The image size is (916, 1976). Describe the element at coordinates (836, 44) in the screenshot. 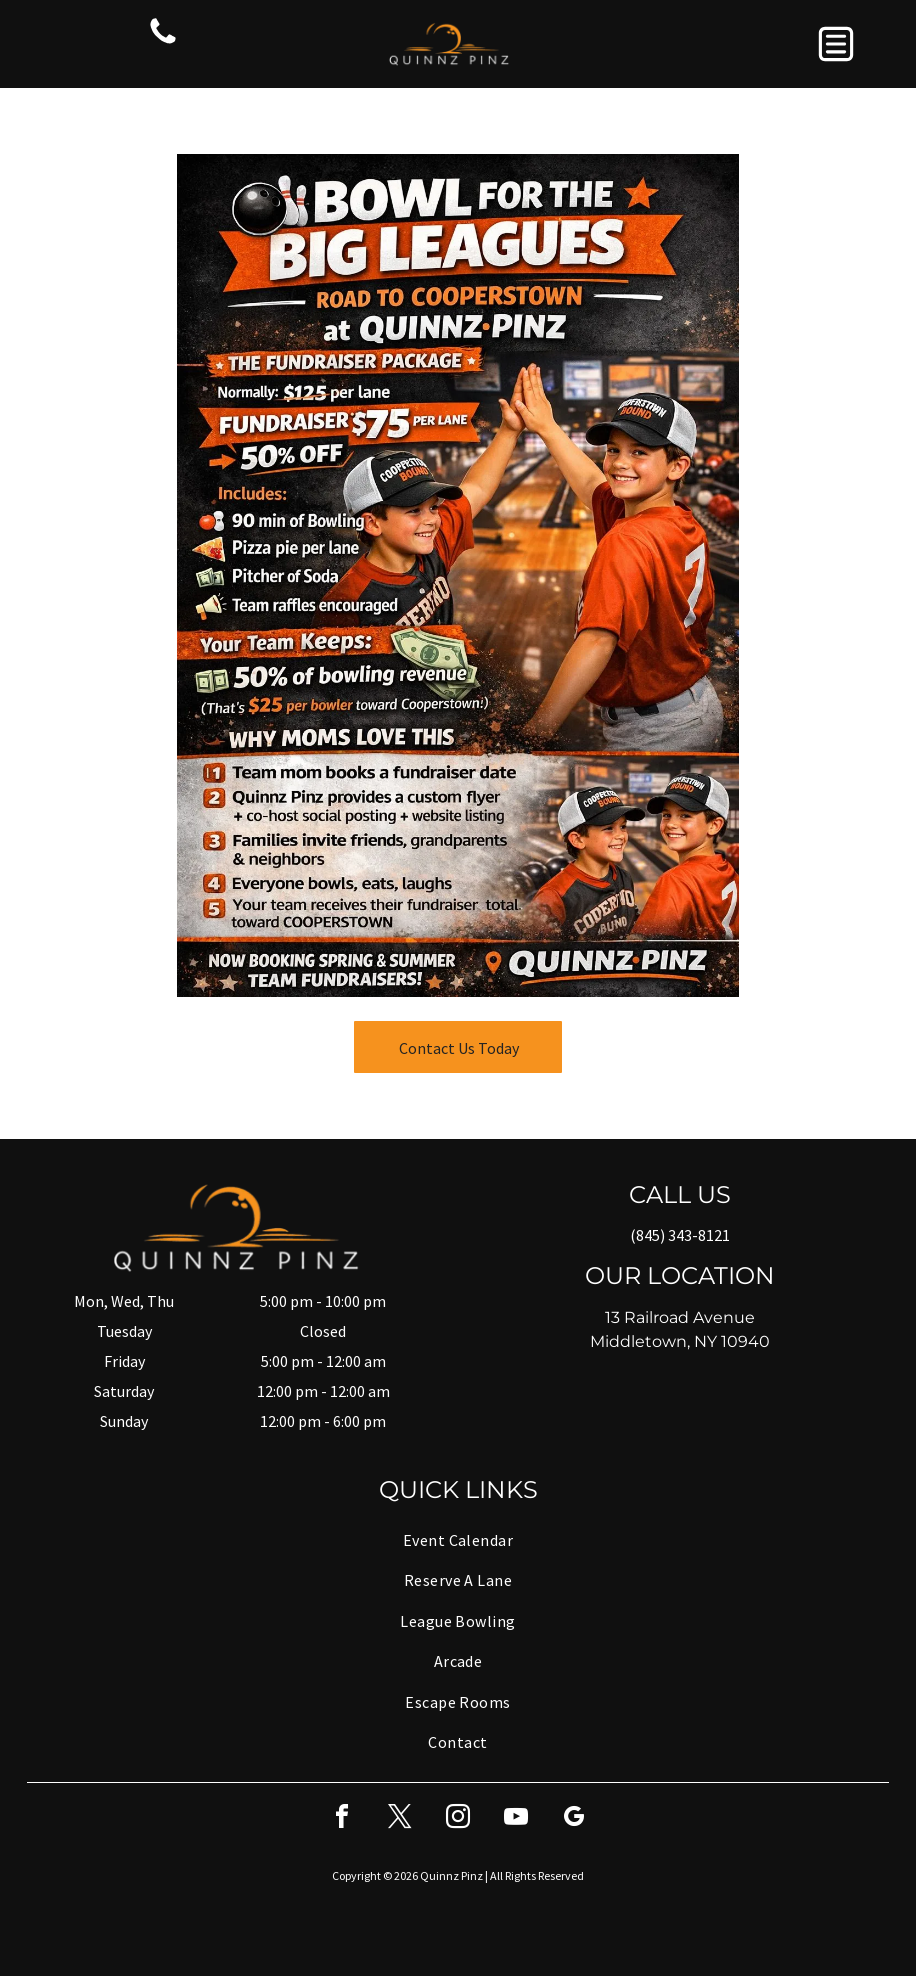

I see `[button]` at that location.